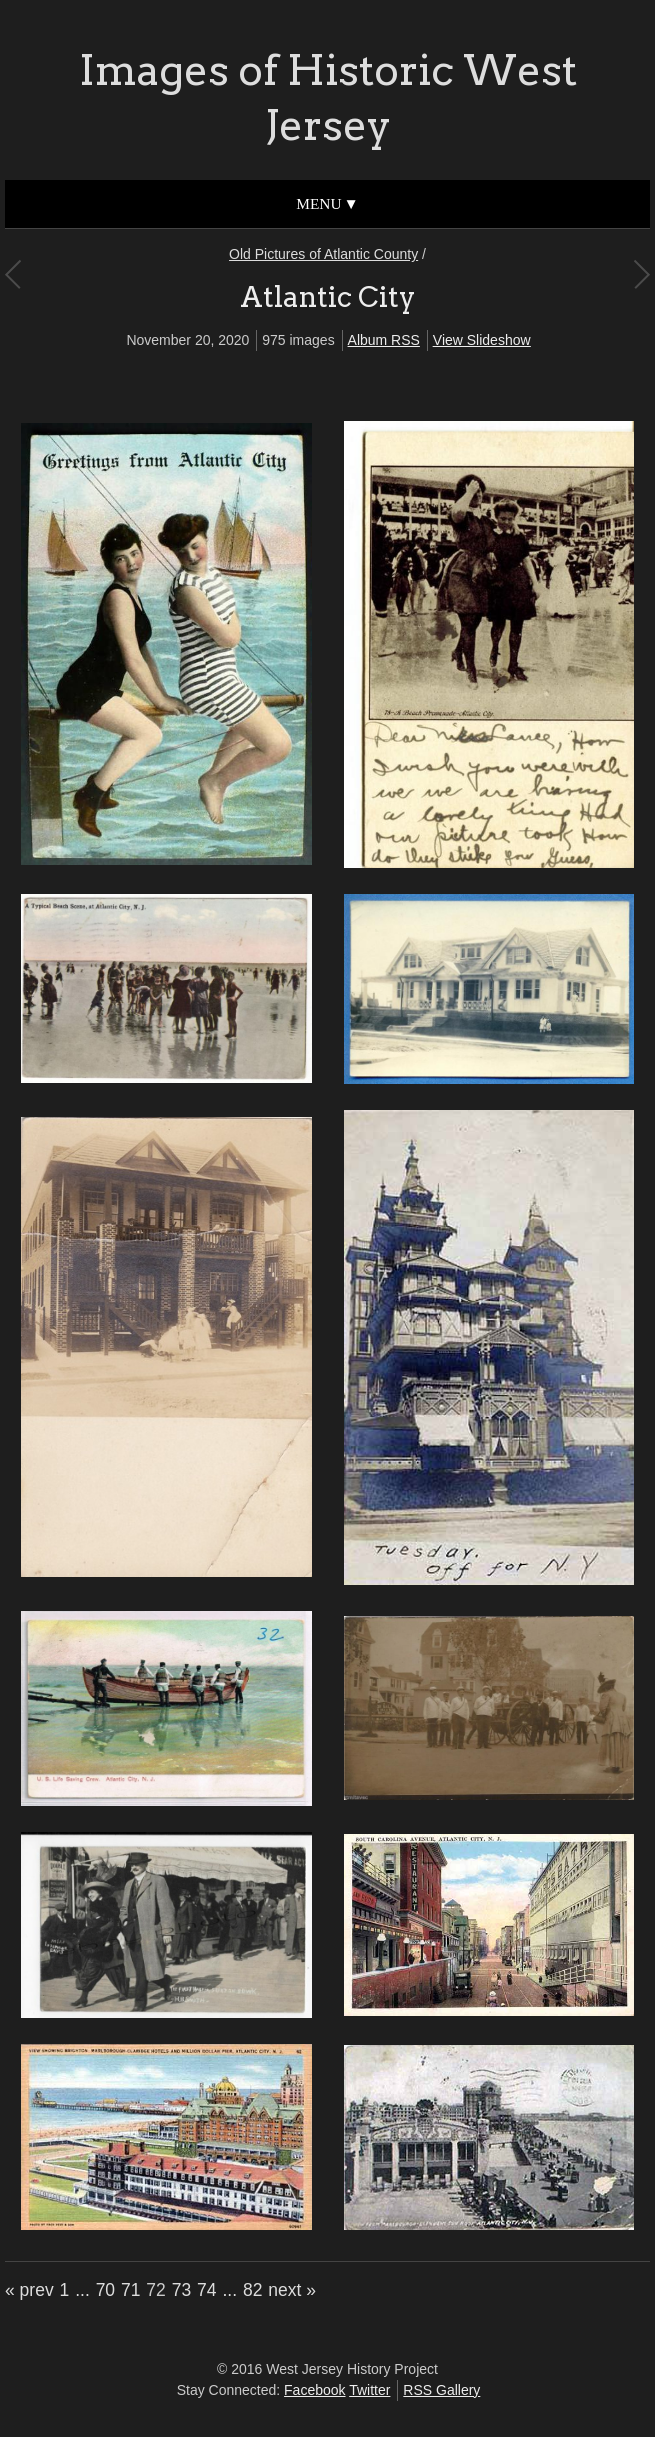 The width and height of the screenshot is (655, 2437). What do you see at coordinates (441, 2390) in the screenshot?
I see `RSS Gallery` at bounding box center [441, 2390].